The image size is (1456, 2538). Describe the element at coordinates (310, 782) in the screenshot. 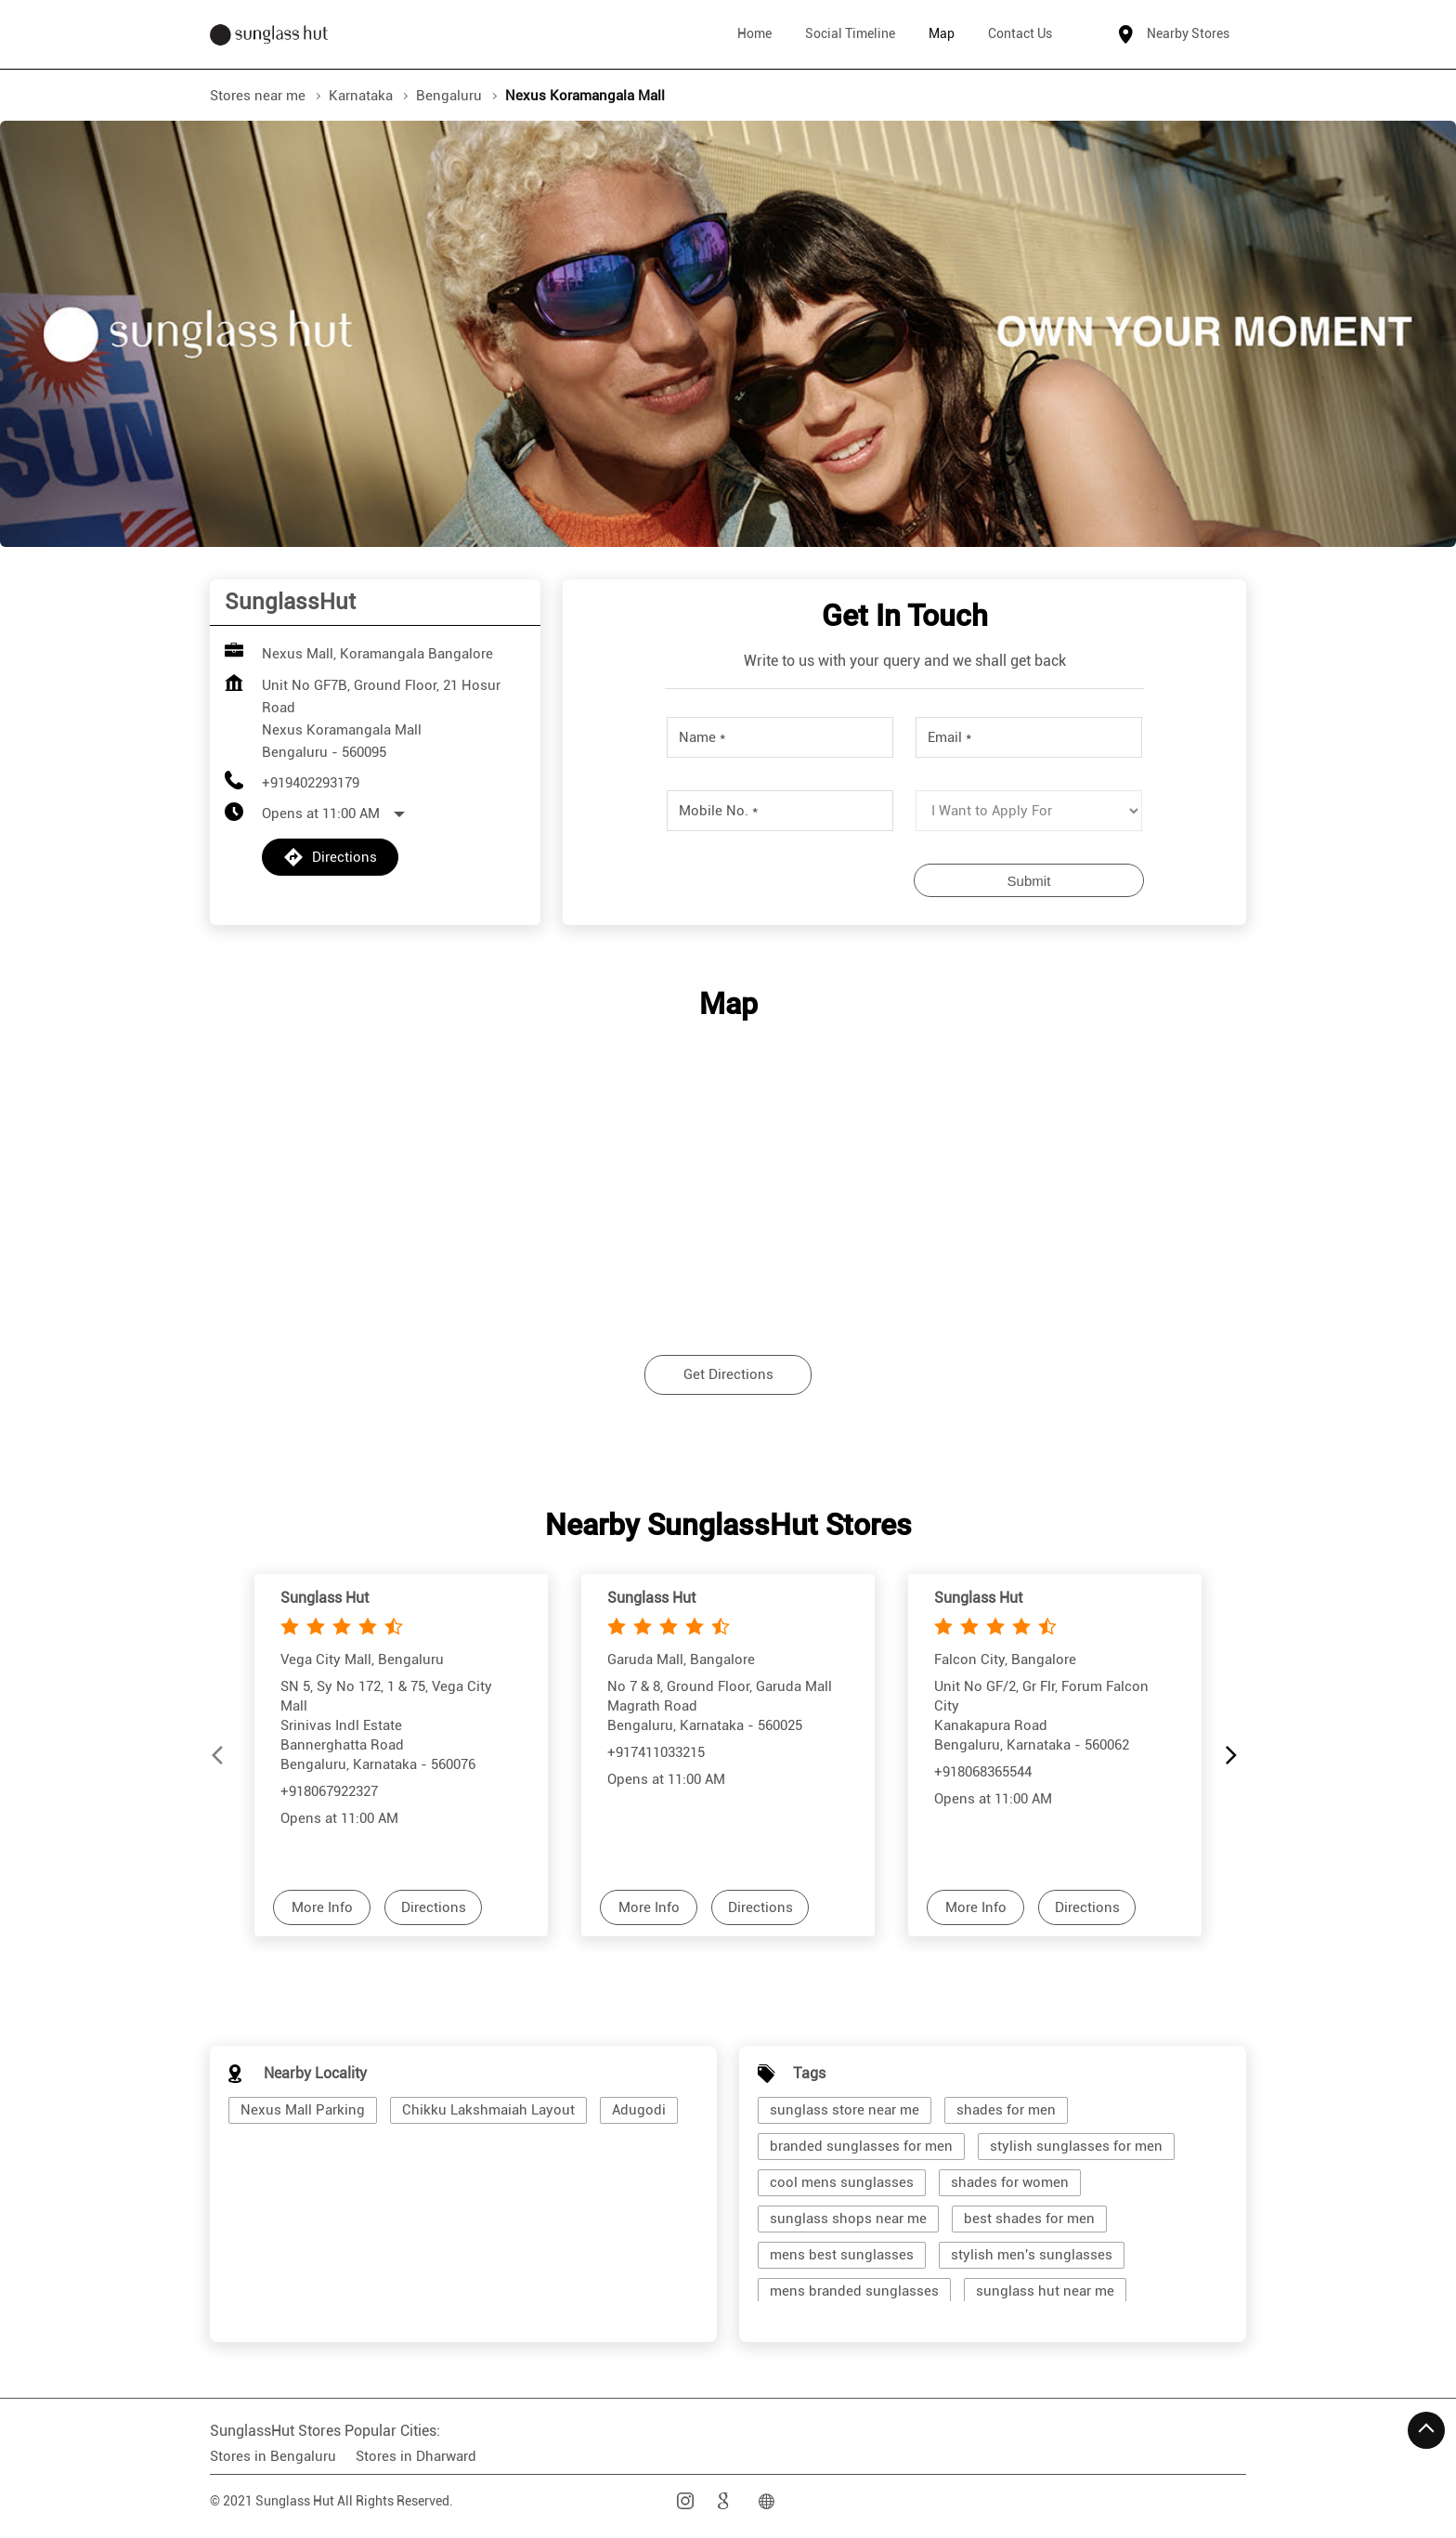

I see `+919402293179` at that location.